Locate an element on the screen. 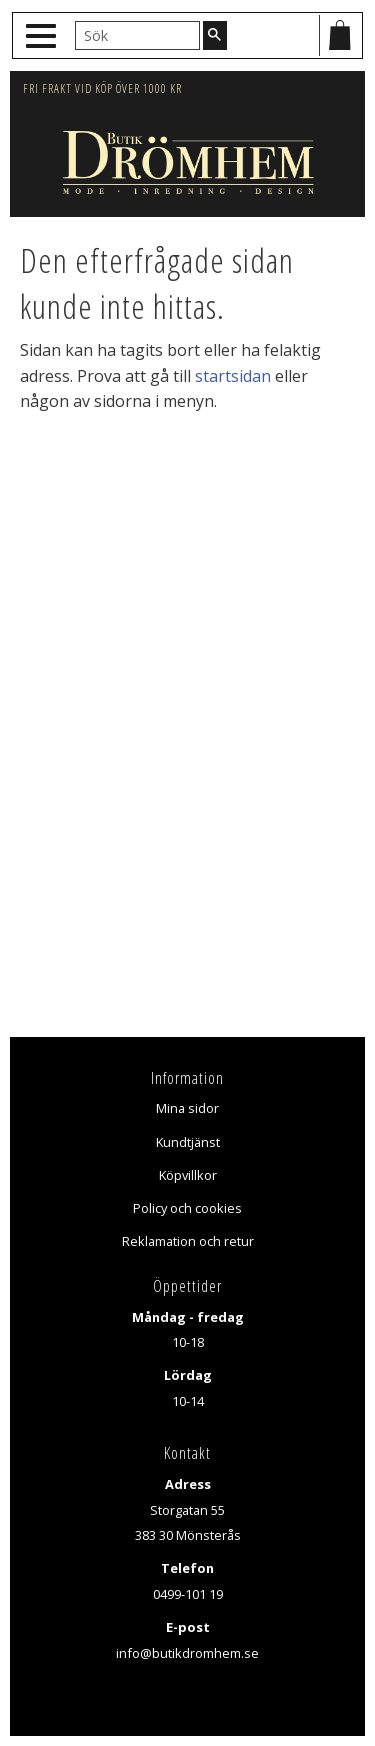 This screenshot has height=1746, width=375. [button] is located at coordinates (43, 36).